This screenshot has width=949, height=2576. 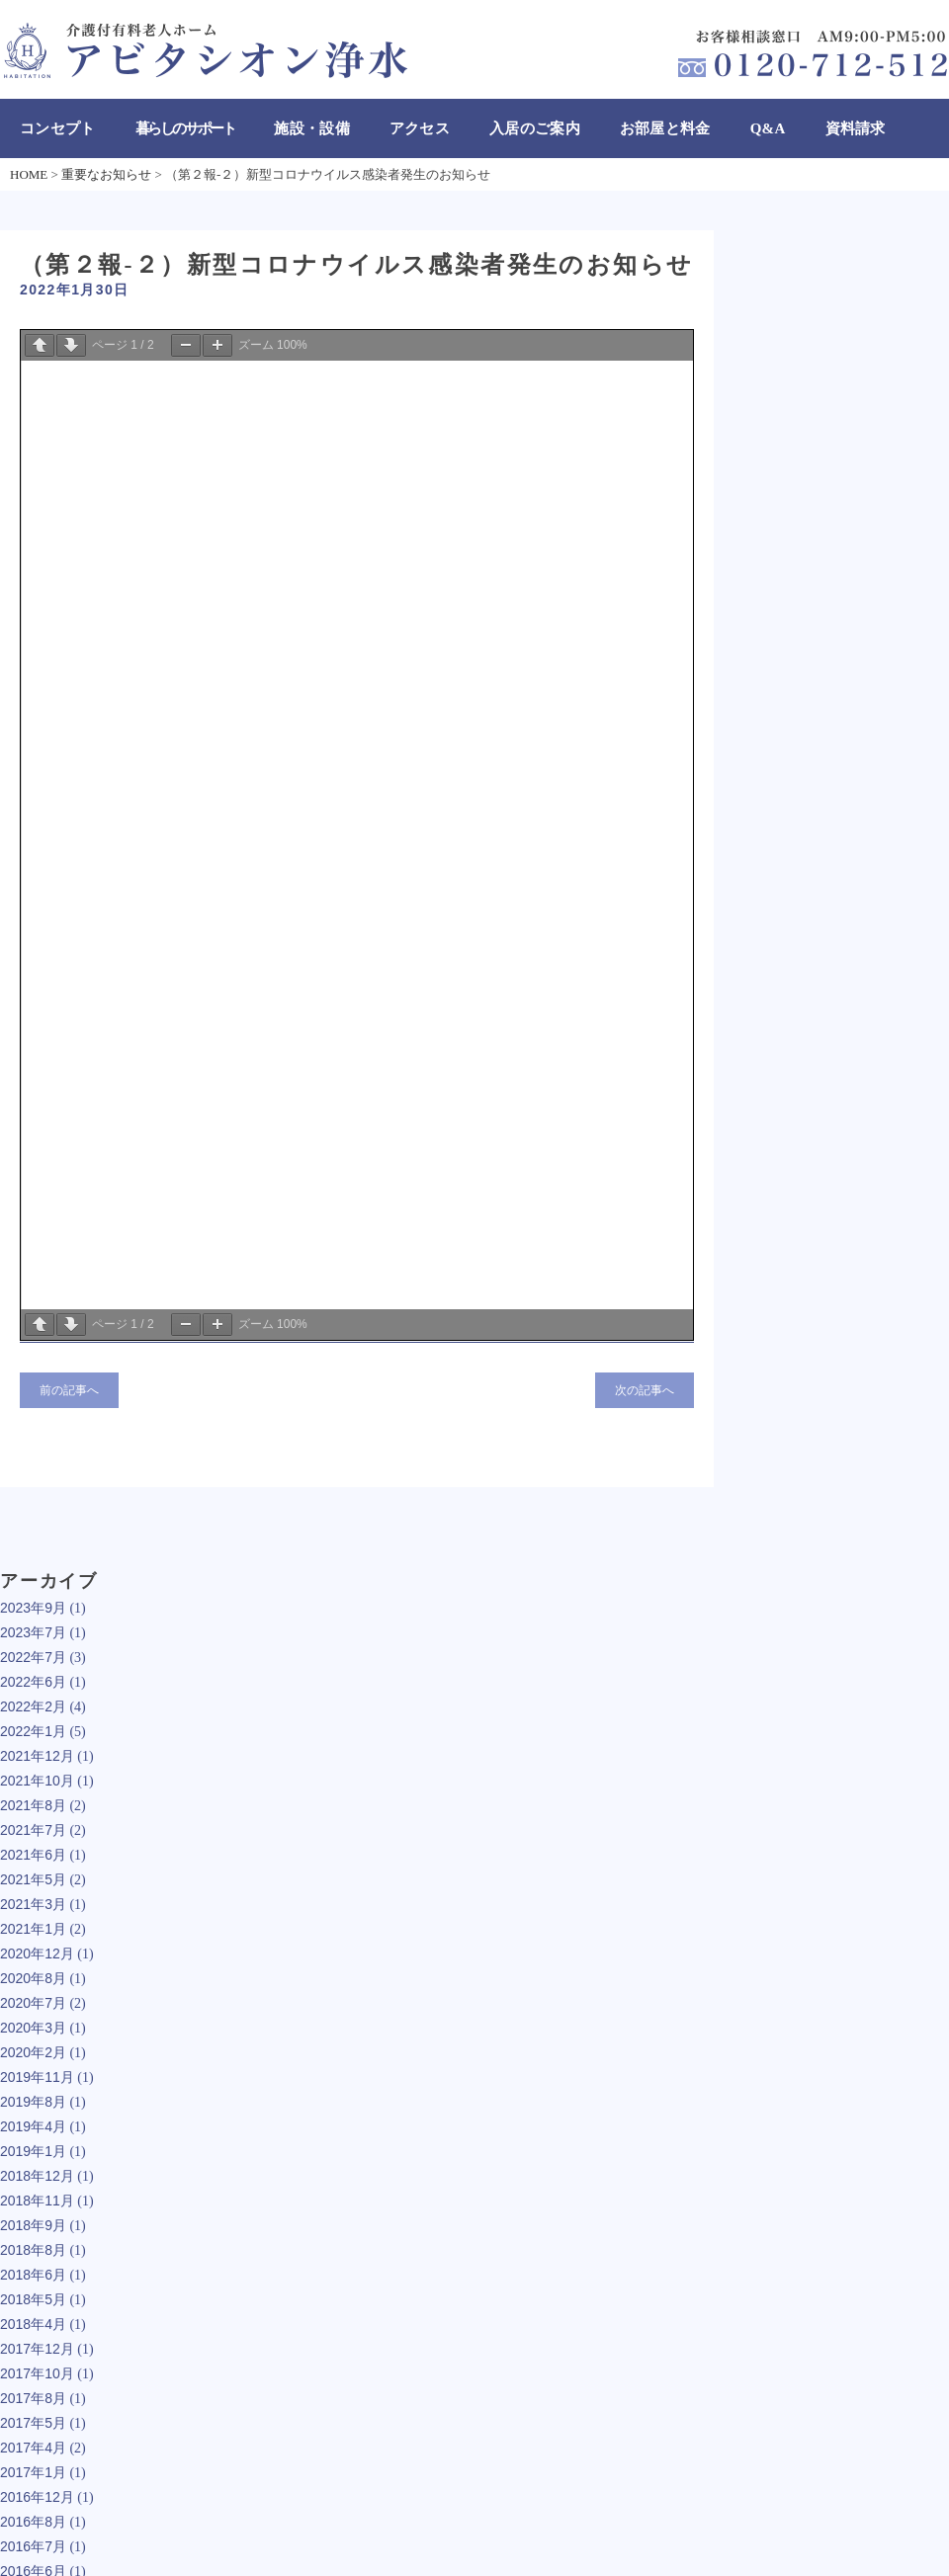 What do you see at coordinates (644, 1390) in the screenshot?
I see `次の記事へ` at bounding box center [644, 1390].